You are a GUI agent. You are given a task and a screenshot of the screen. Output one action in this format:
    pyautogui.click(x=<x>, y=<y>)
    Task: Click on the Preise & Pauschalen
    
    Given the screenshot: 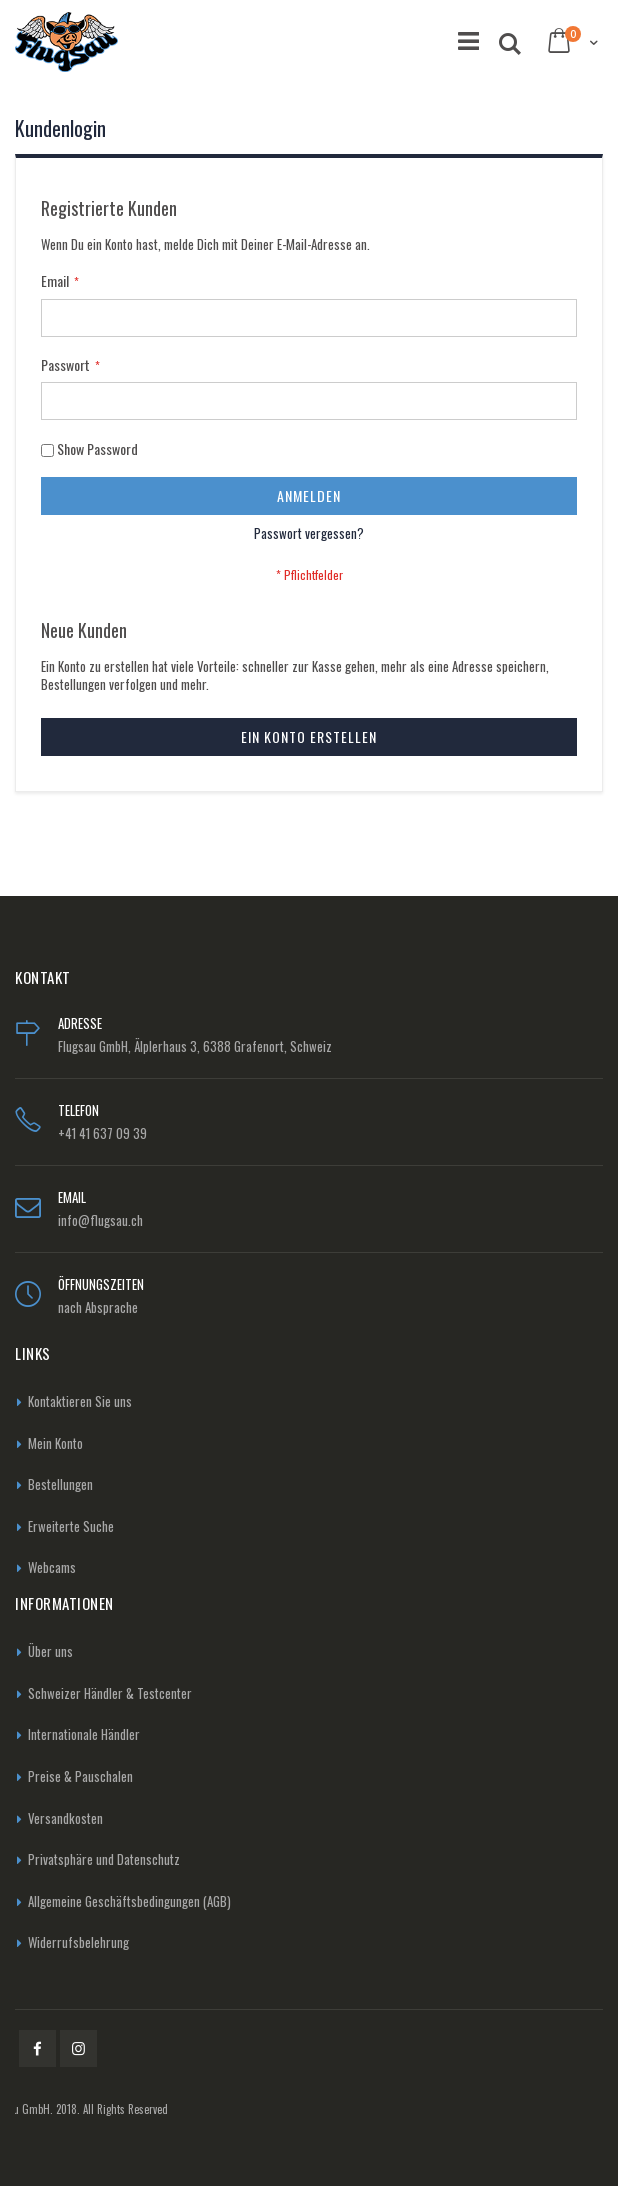 What is the action you would take?
    pyautogui.click(x=80, y=1776)
    